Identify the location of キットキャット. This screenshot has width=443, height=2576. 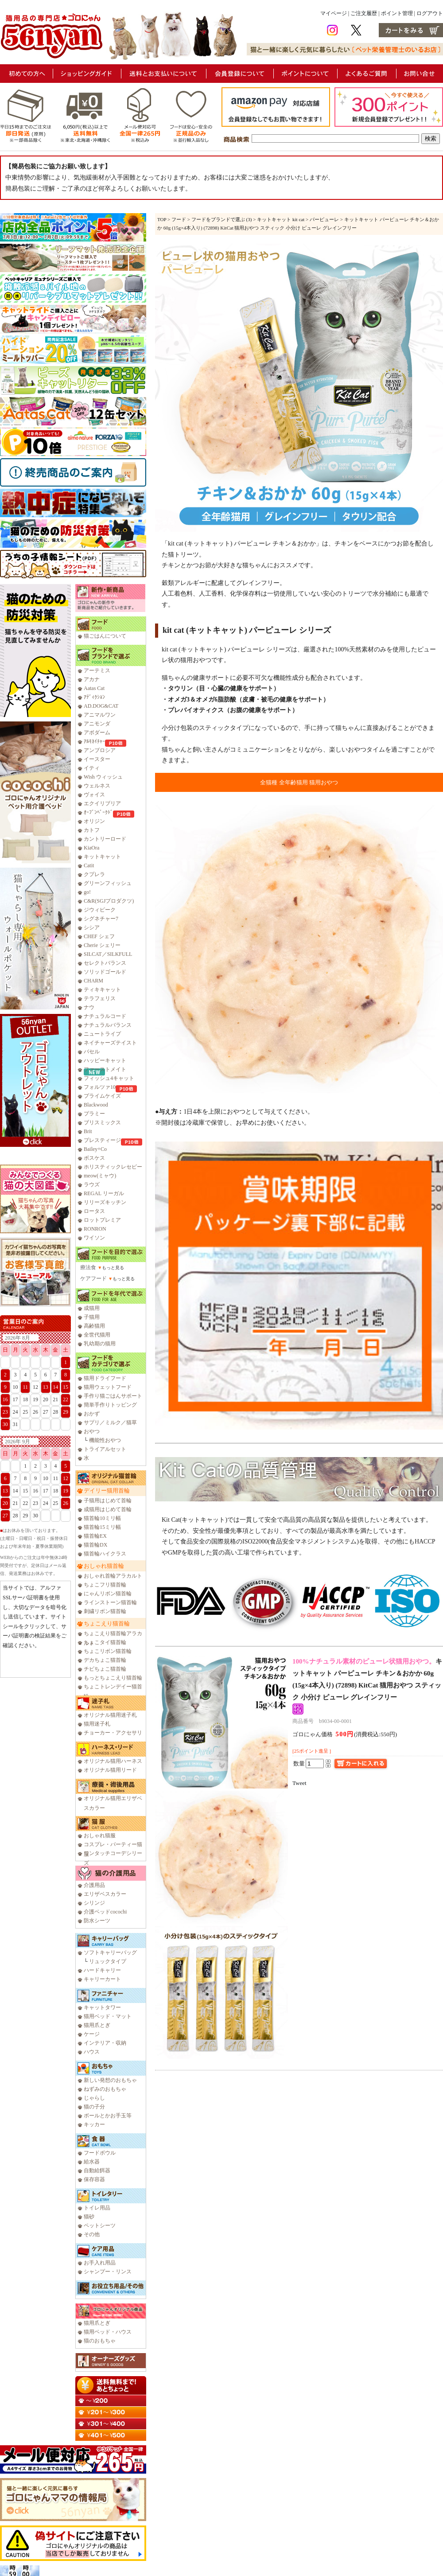
(102, 856).